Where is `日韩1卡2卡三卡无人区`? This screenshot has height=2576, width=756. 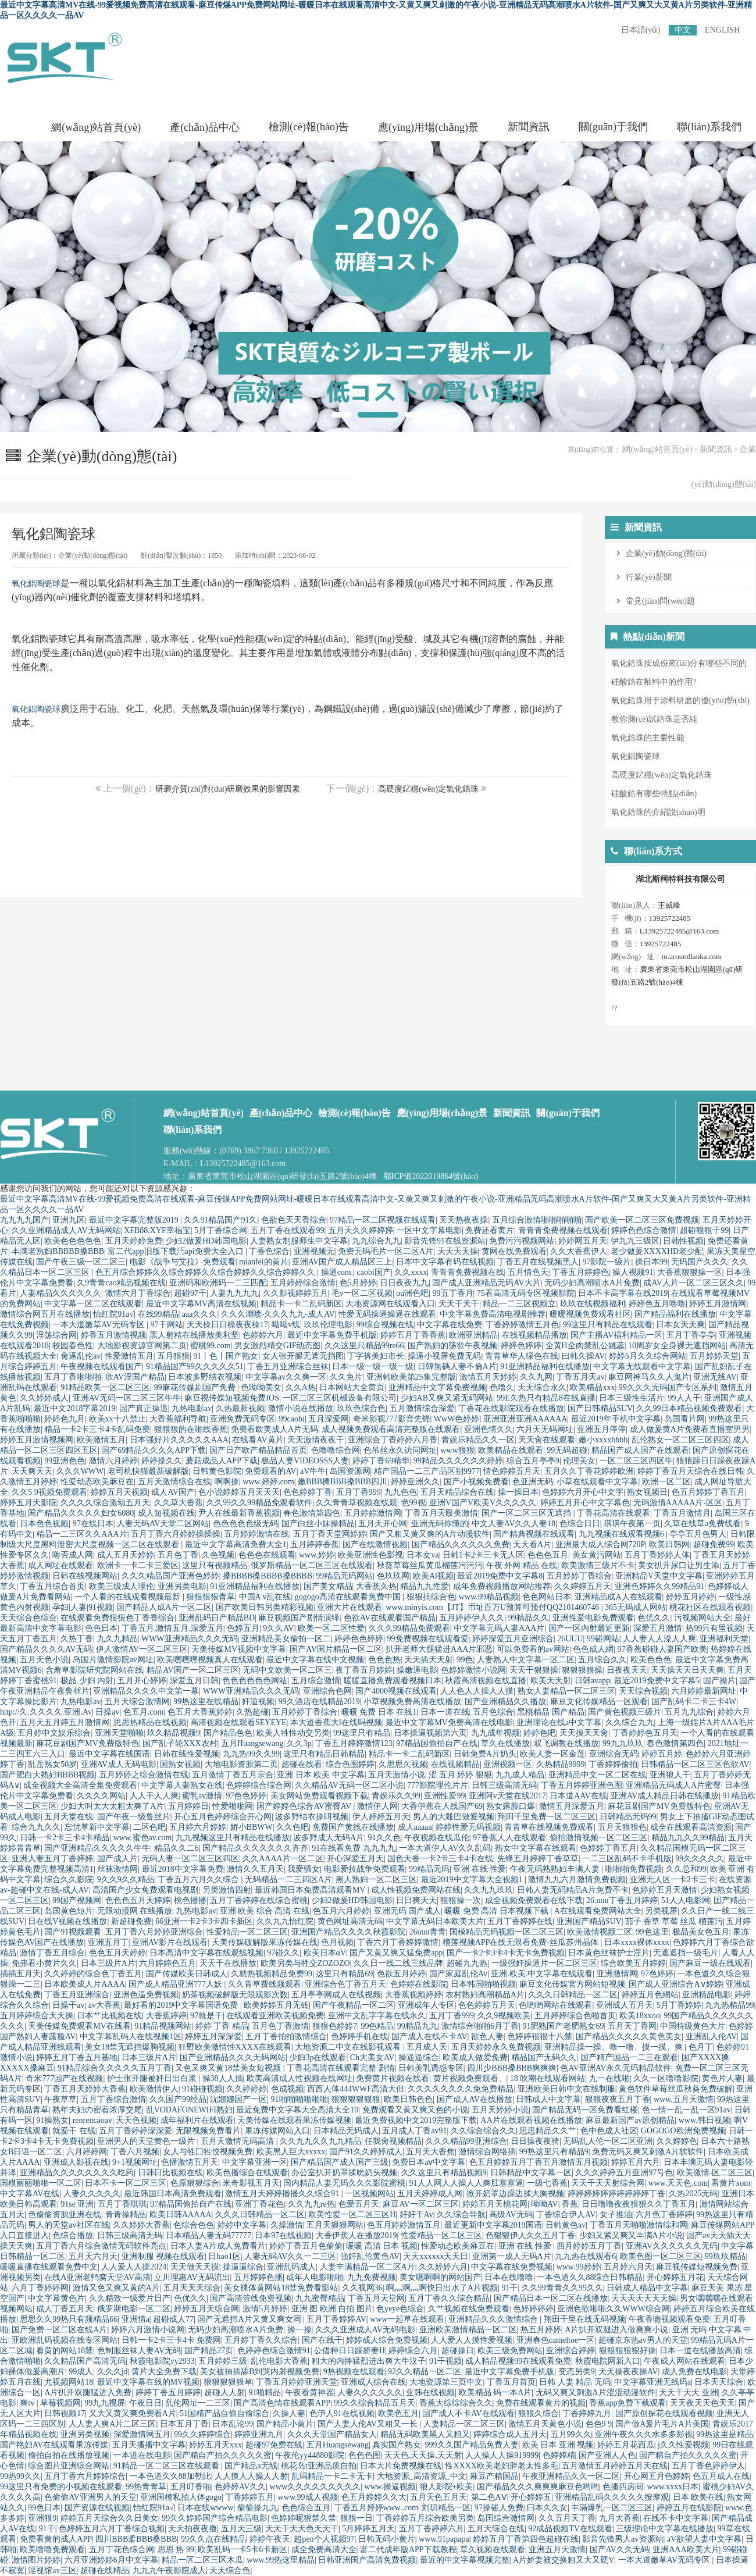 日韩1卡2卡三卡无人区 is located at coordinates (483, 1555).